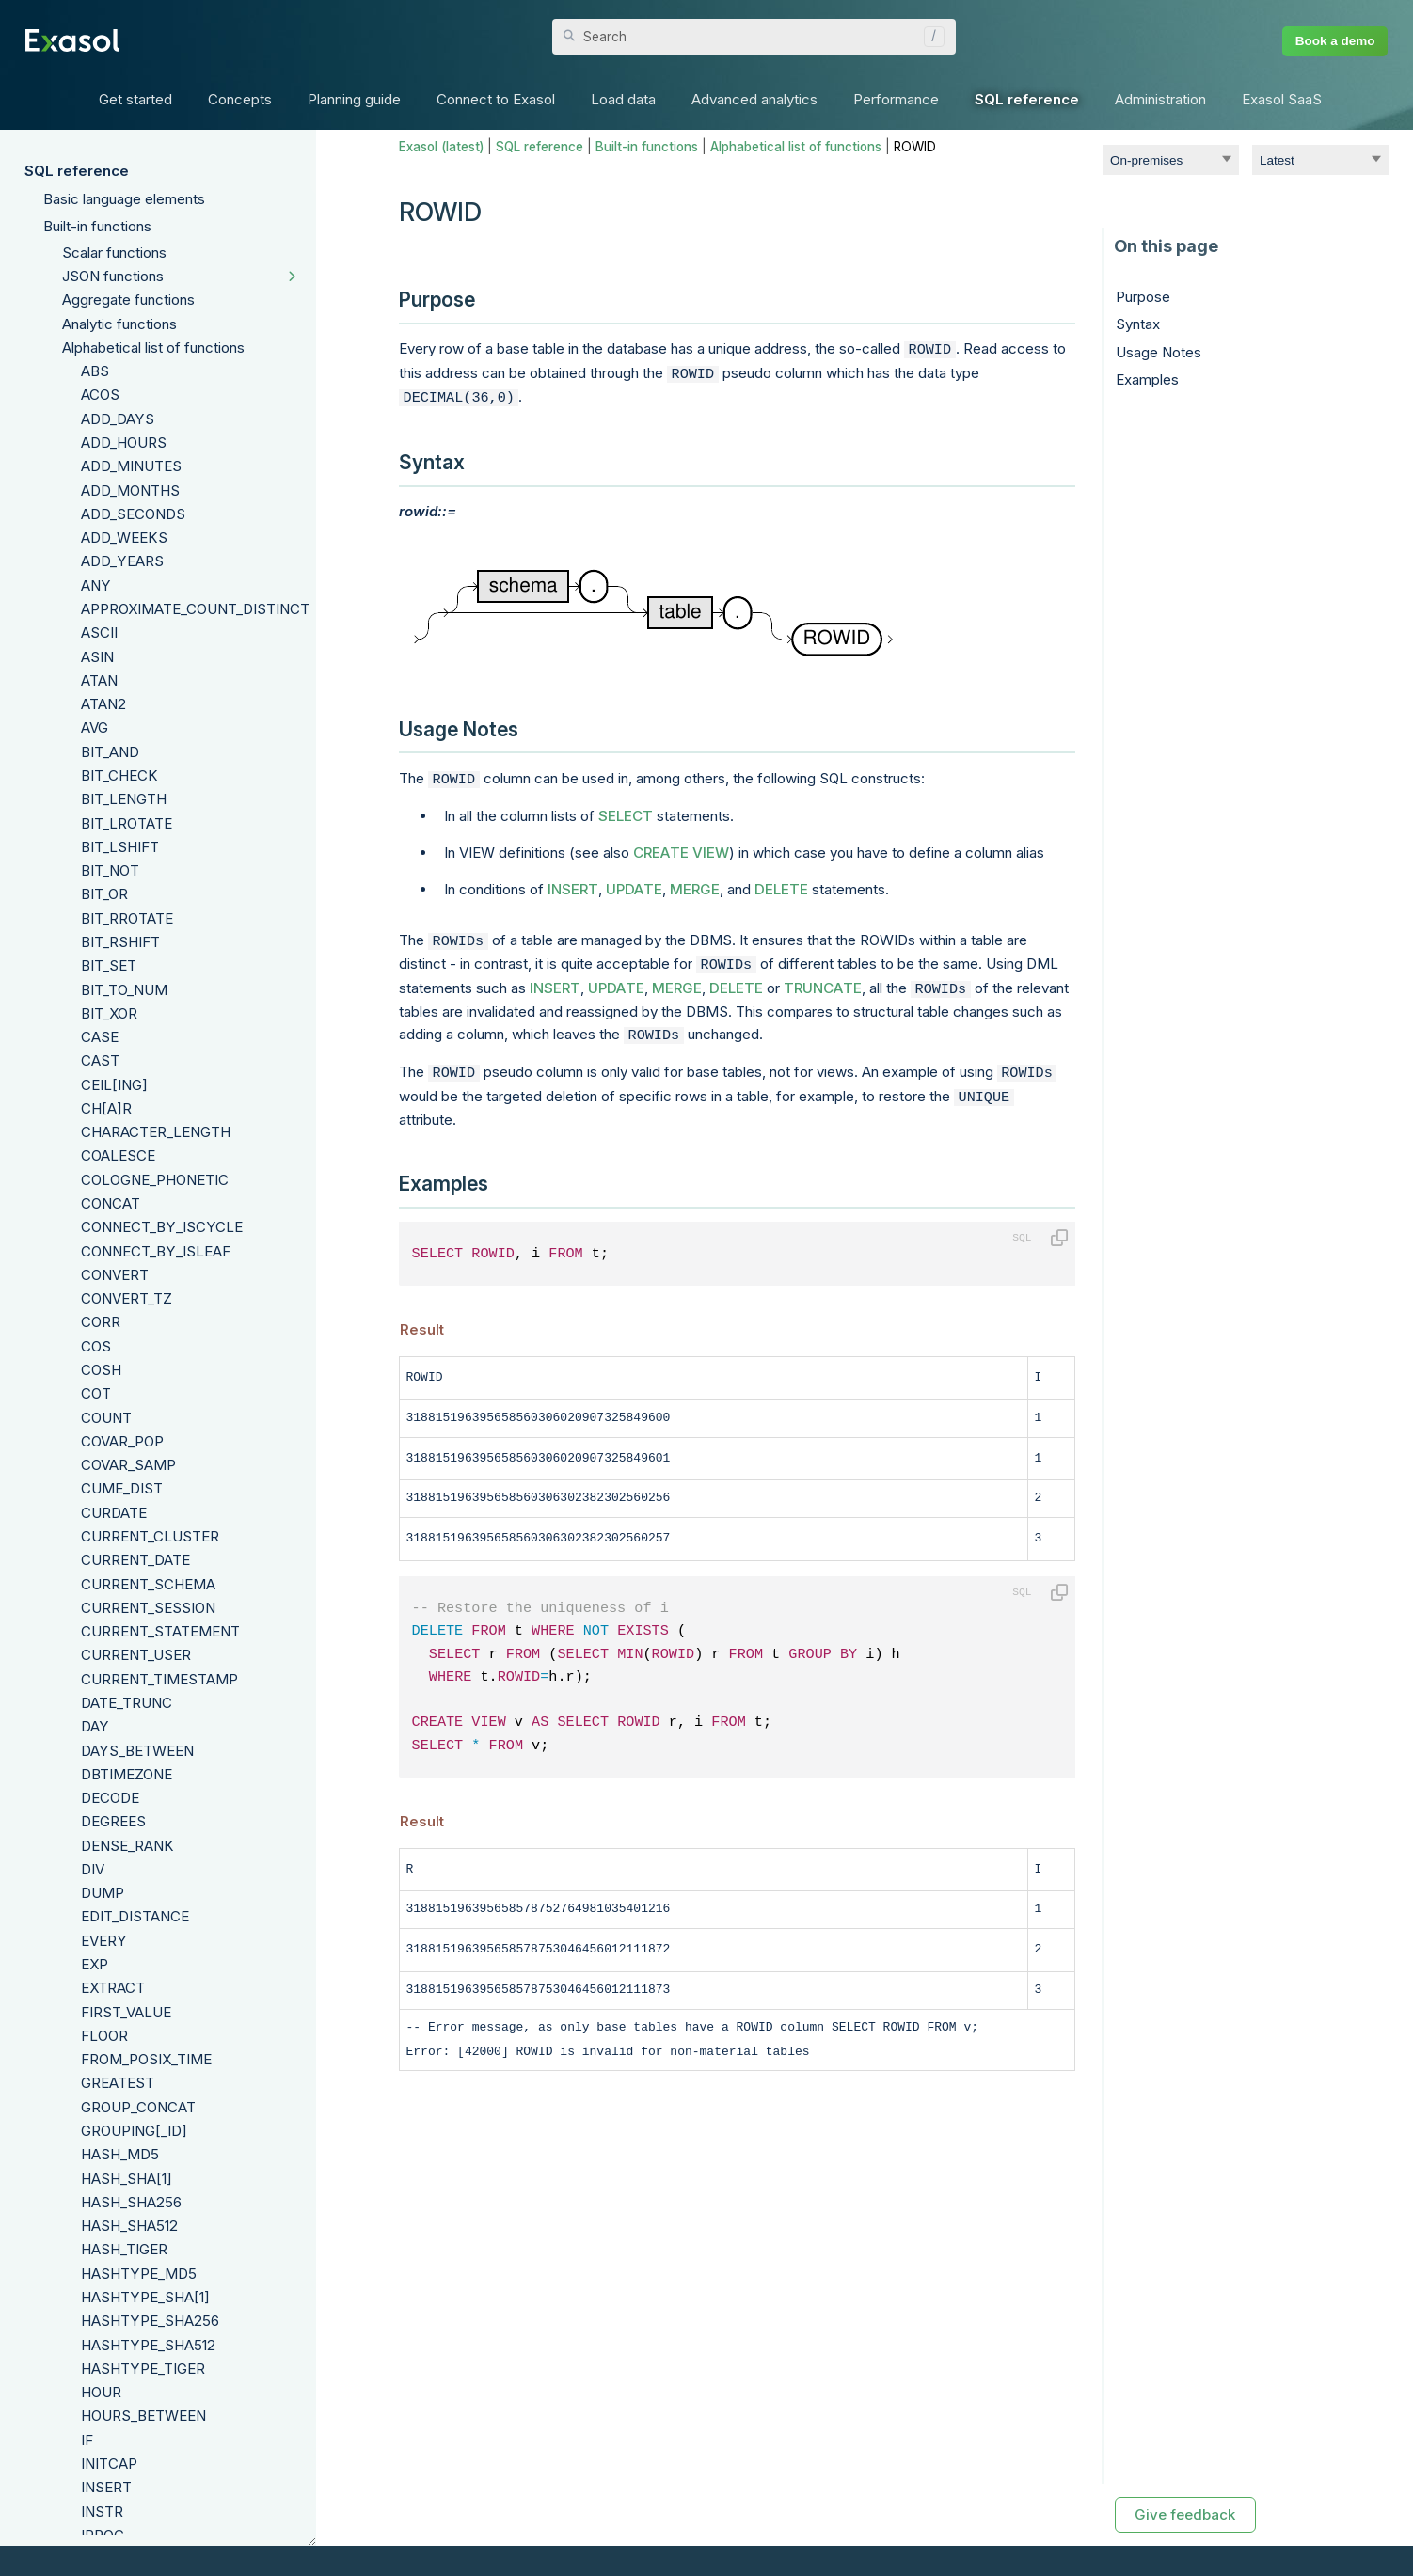 The width and height of the screenshot is (1413, 2576). I want to click on Syntax, so click(1138, 324).